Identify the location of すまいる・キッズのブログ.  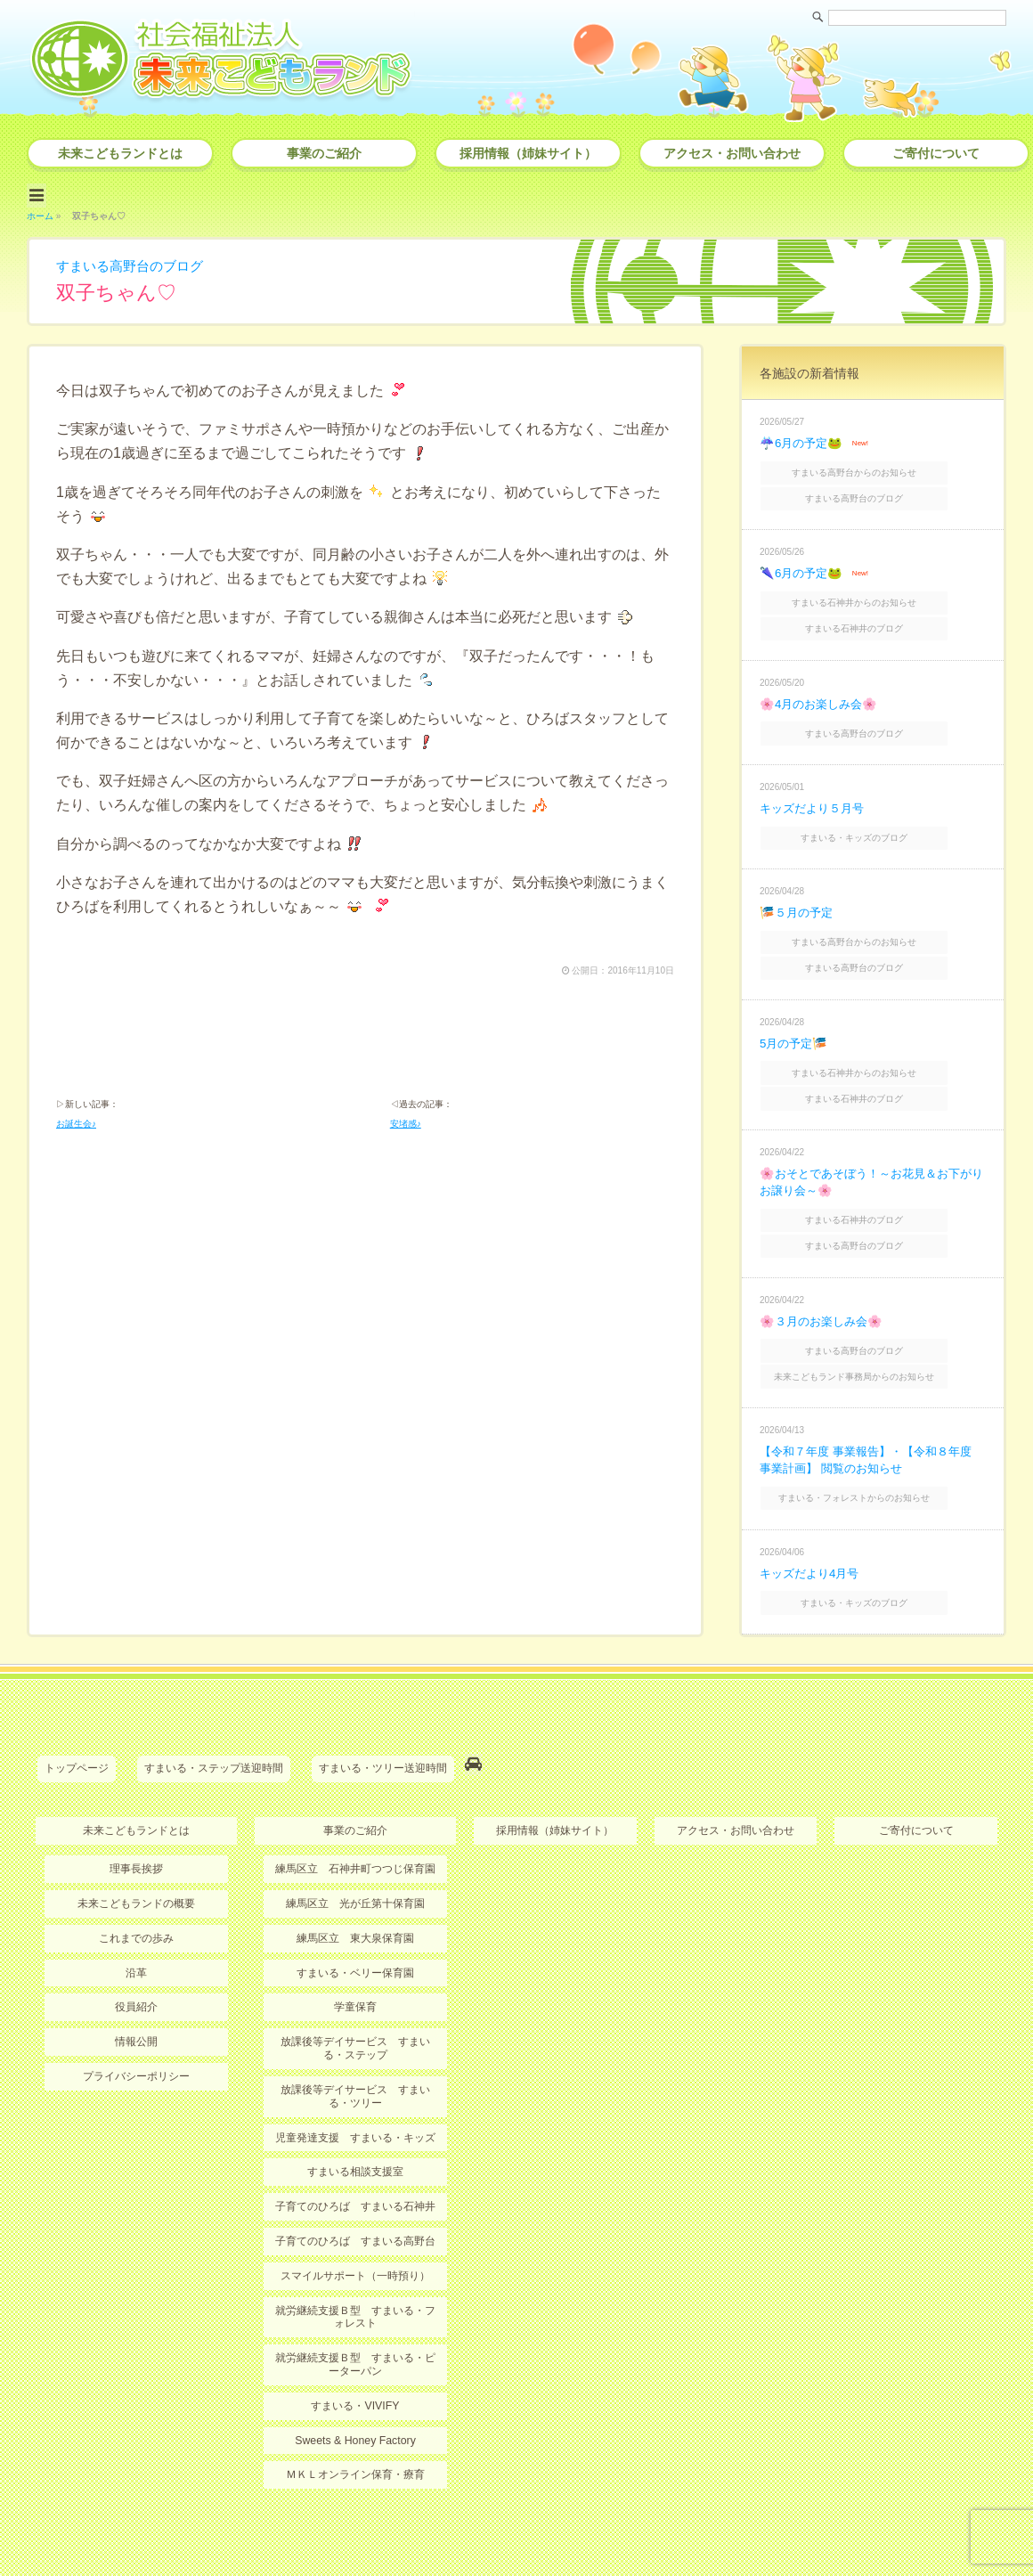
(874, 819).